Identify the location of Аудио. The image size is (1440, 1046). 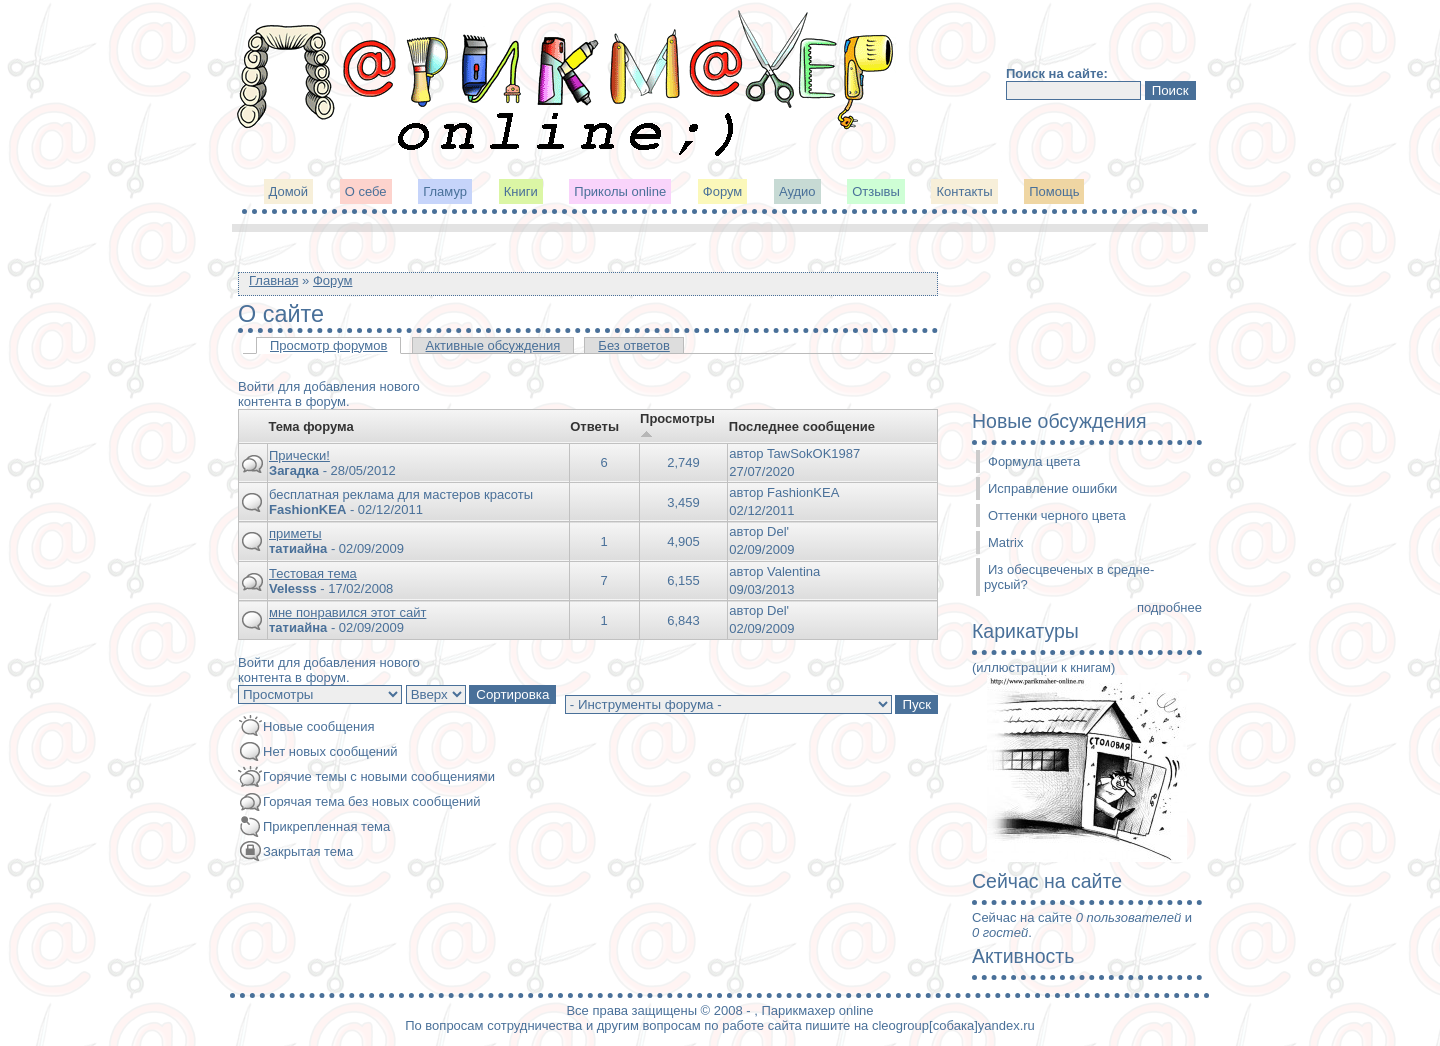
(797, 191).